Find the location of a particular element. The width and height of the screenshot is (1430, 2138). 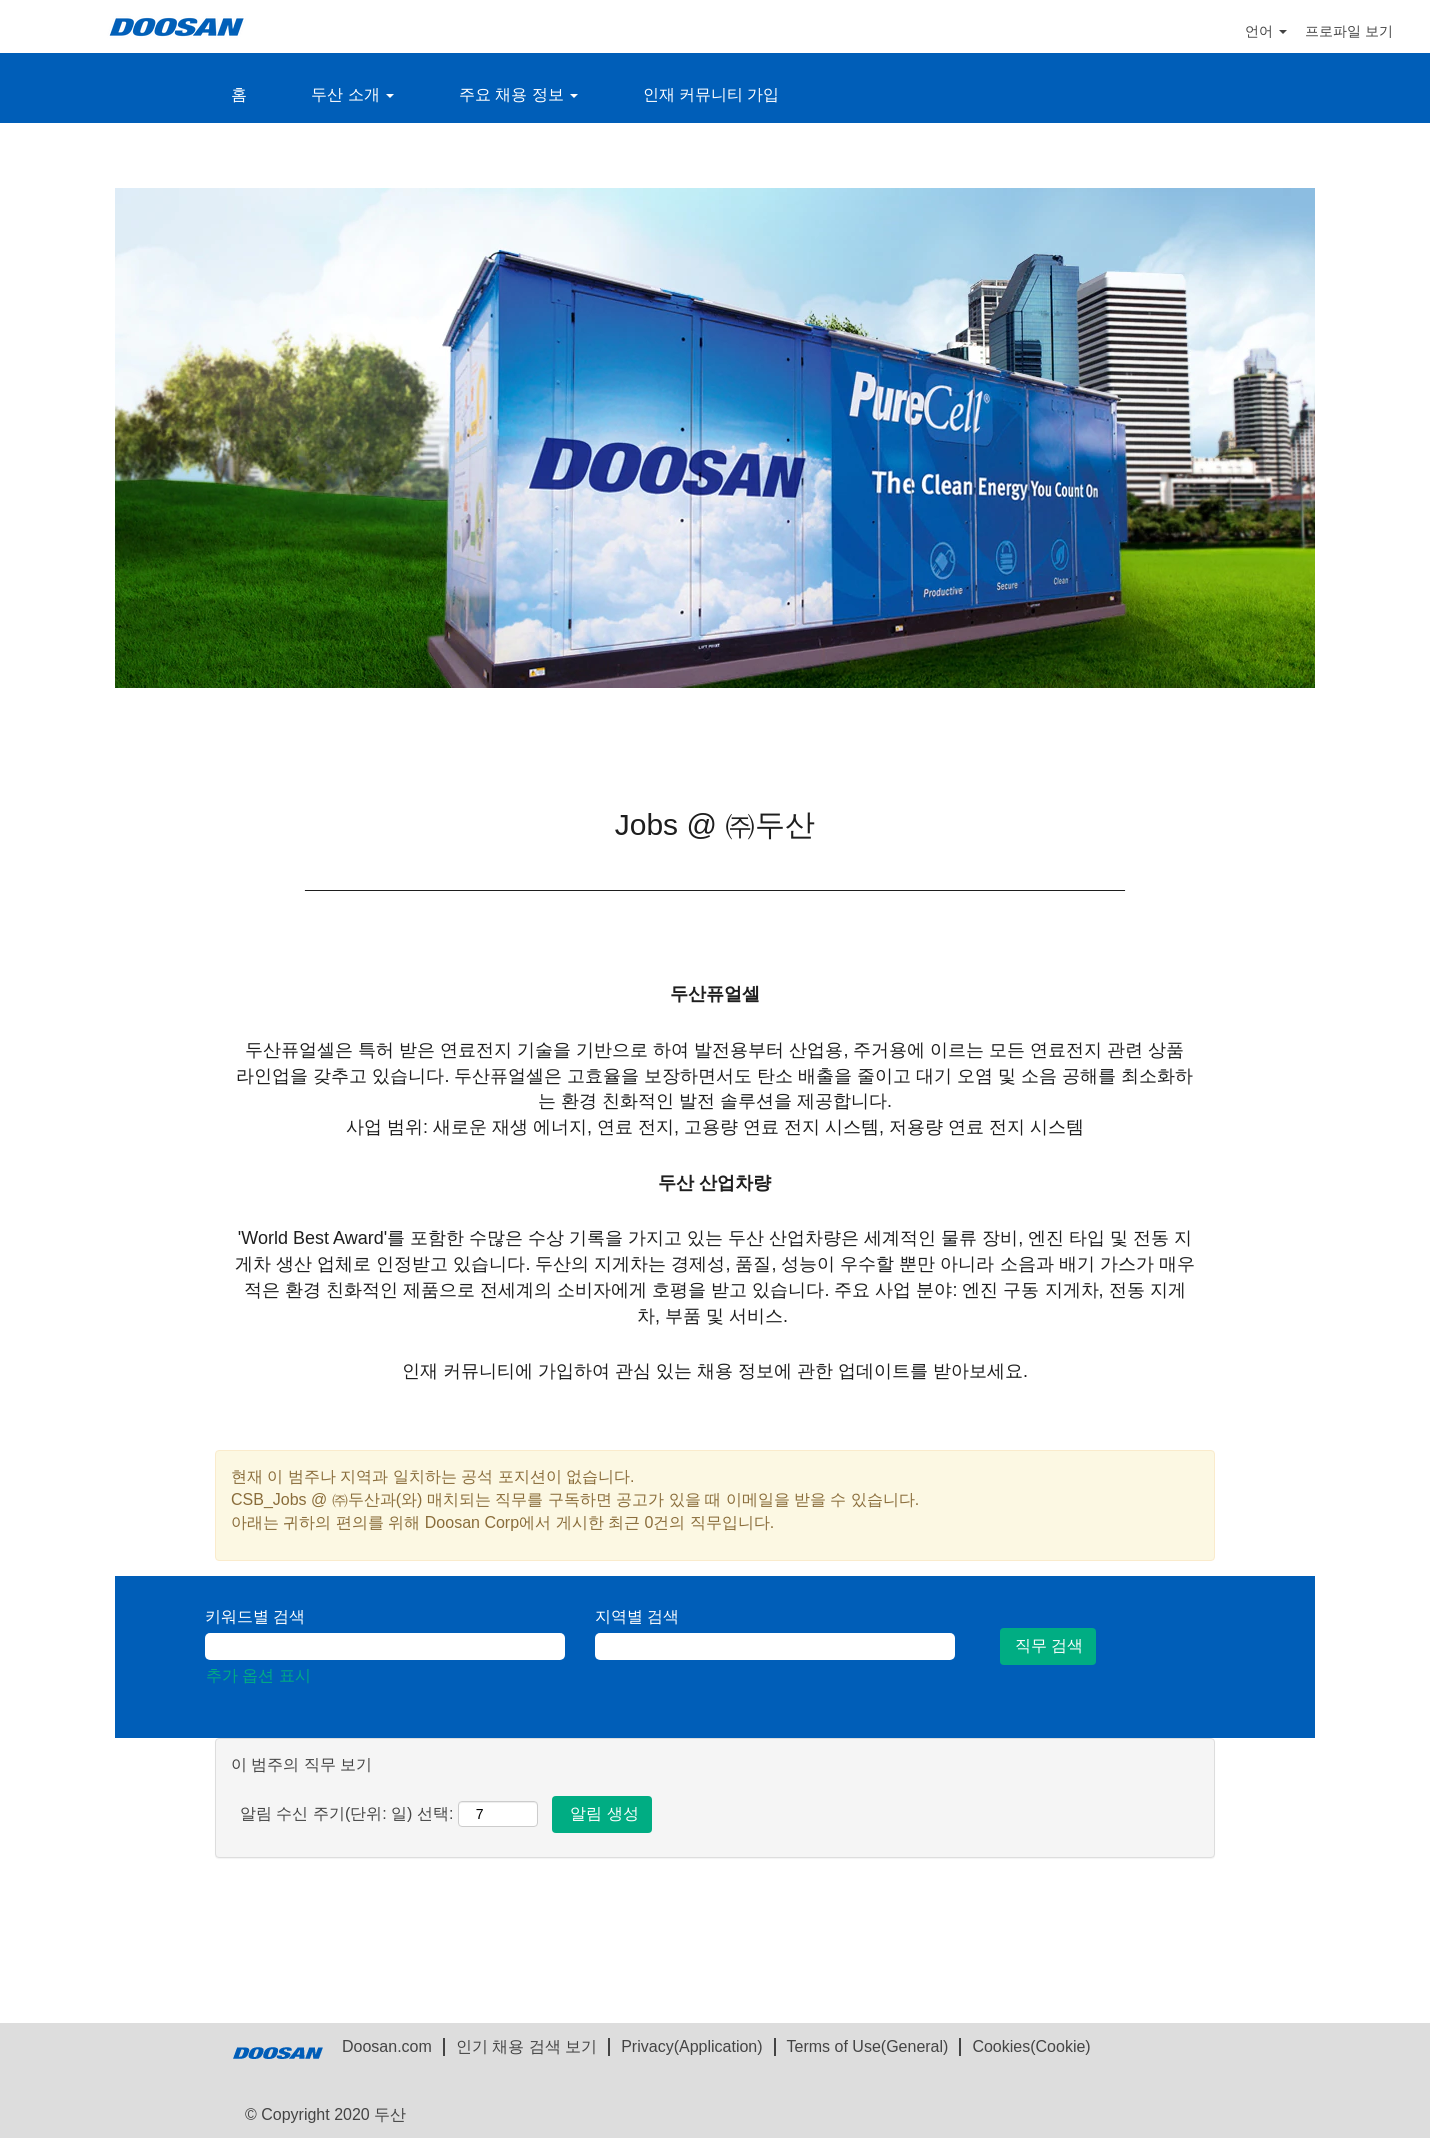

인재 커뮤니티 가입 is located at coordinates (711, 94).